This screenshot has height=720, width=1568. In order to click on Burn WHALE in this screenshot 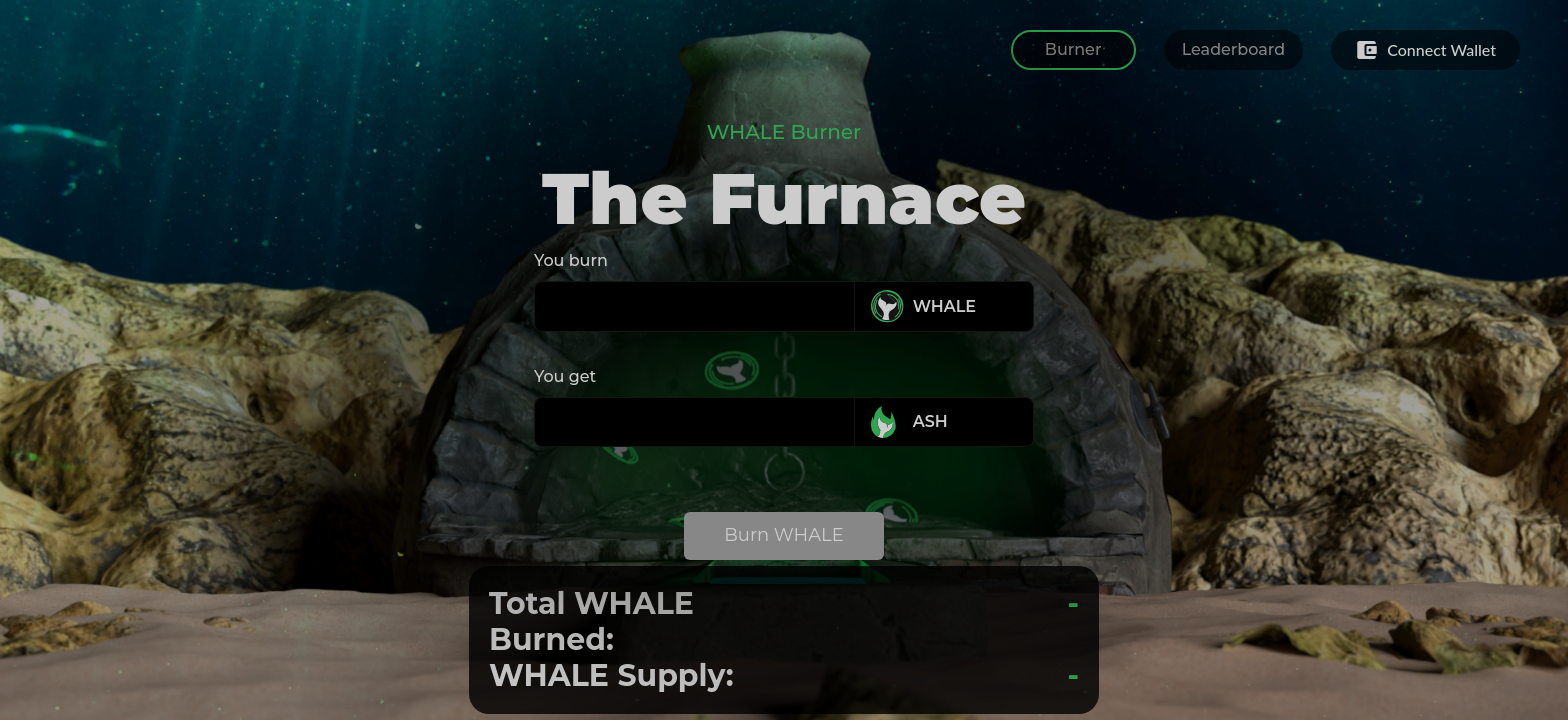, I will do `click(784, 535)`.